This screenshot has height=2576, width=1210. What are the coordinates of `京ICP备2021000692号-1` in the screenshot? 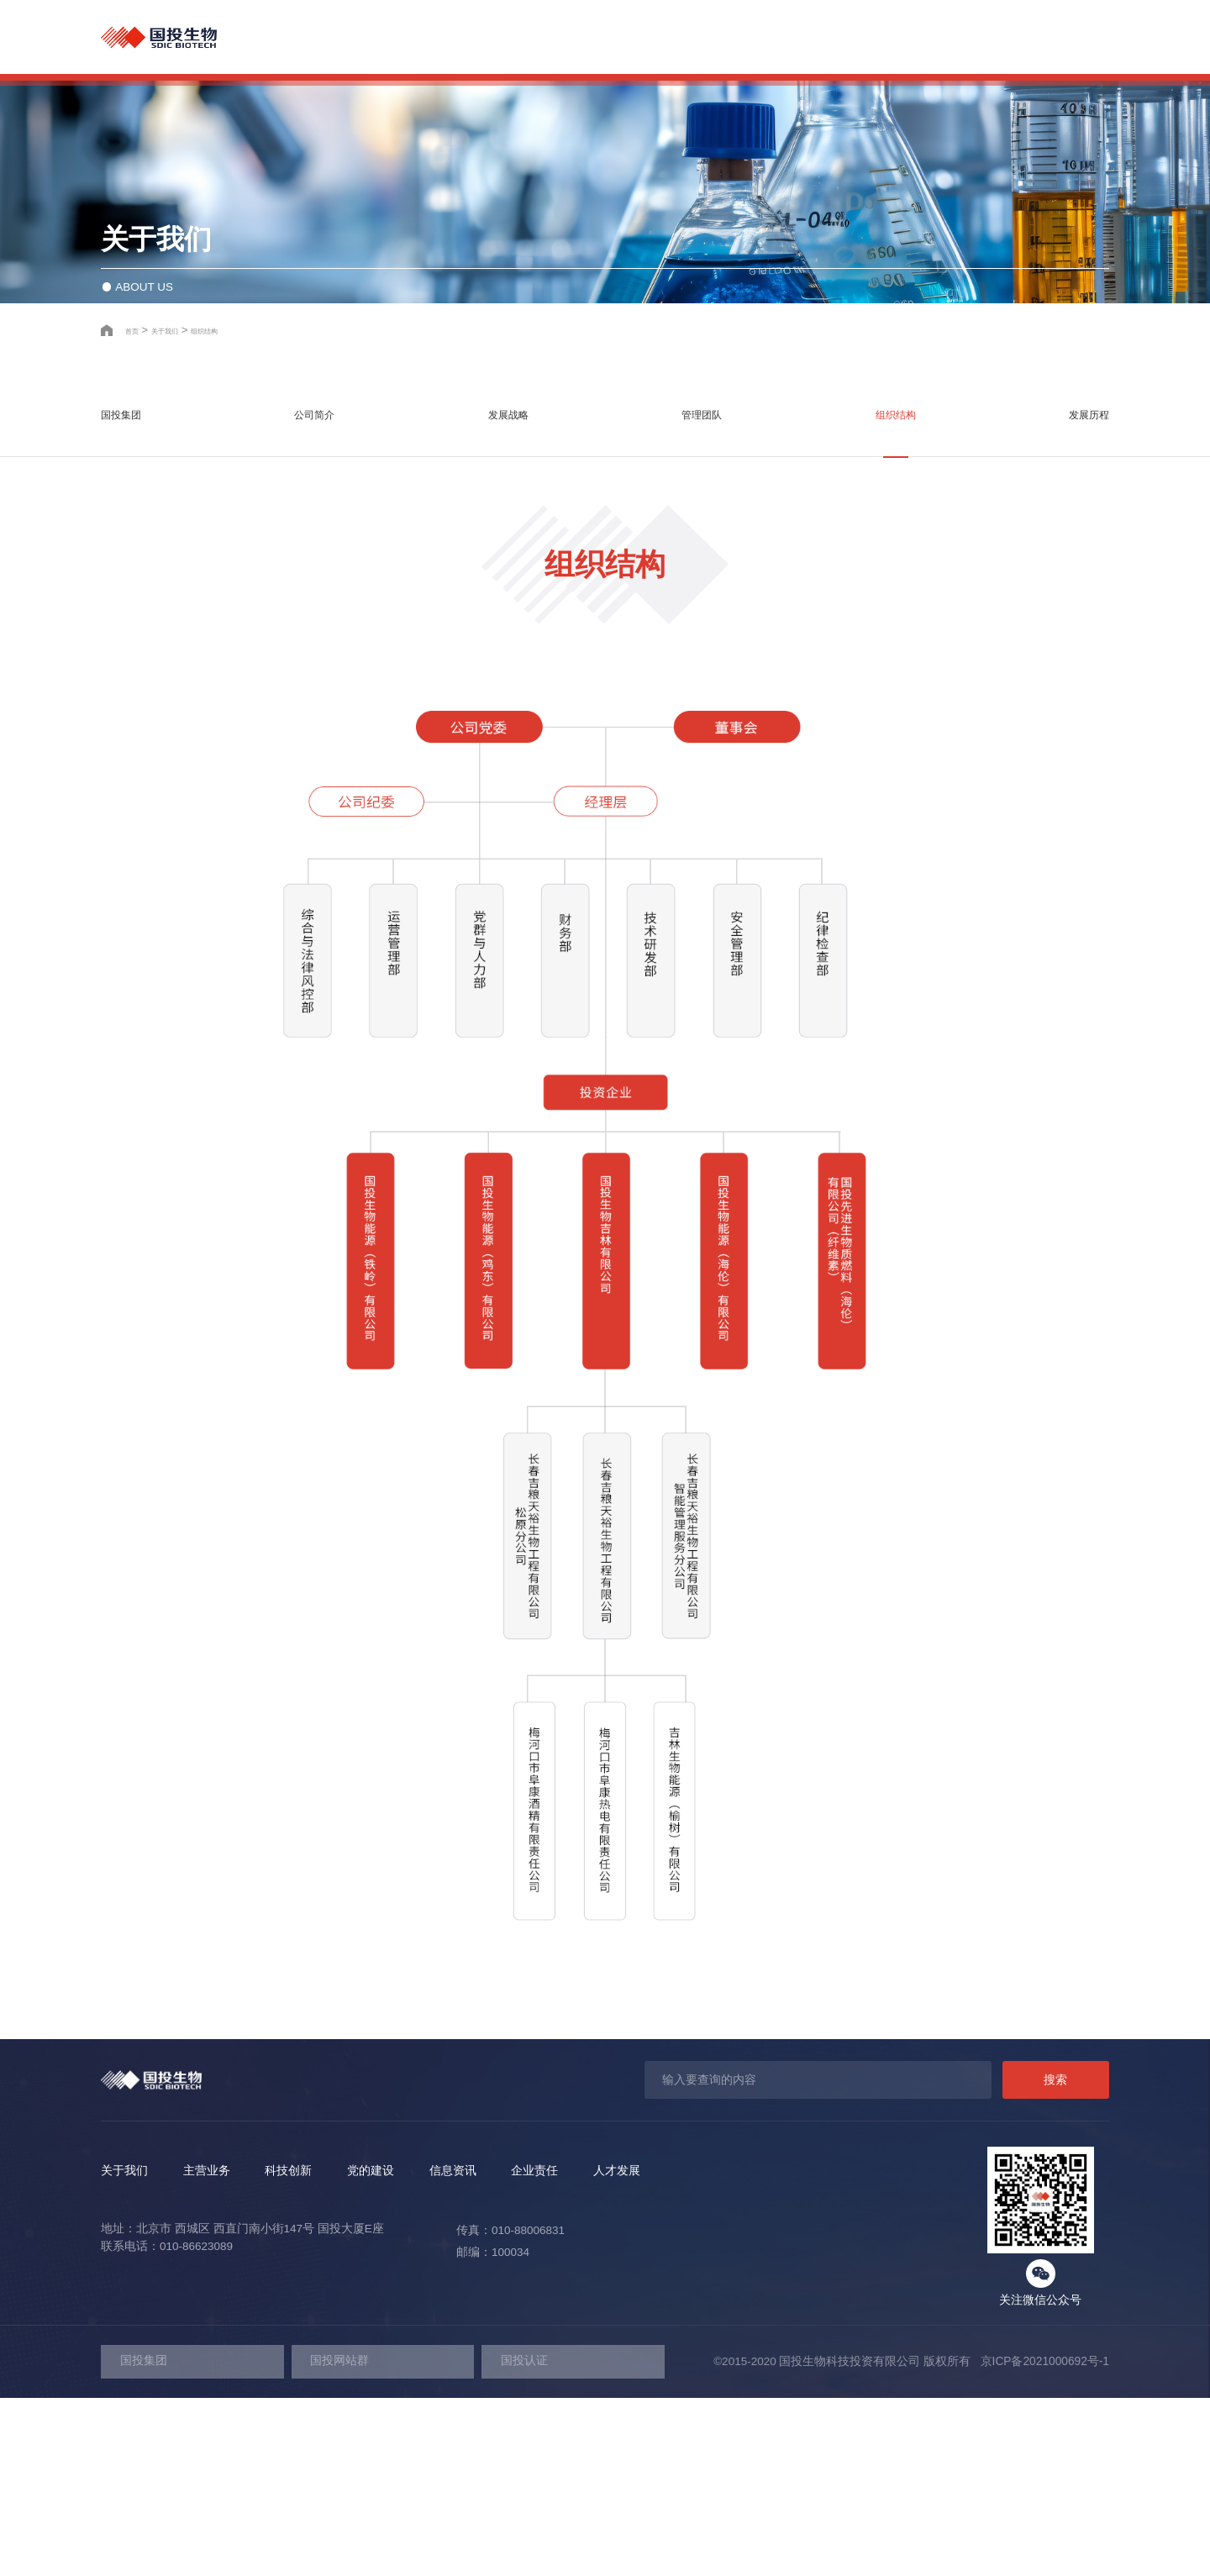 It's located at (1040, 2539).